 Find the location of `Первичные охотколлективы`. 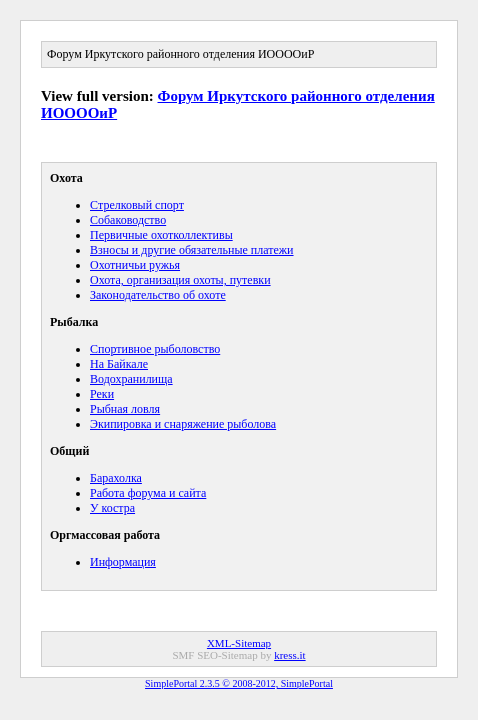

Первичные охотколлективы is located at coordinates (161, 235).